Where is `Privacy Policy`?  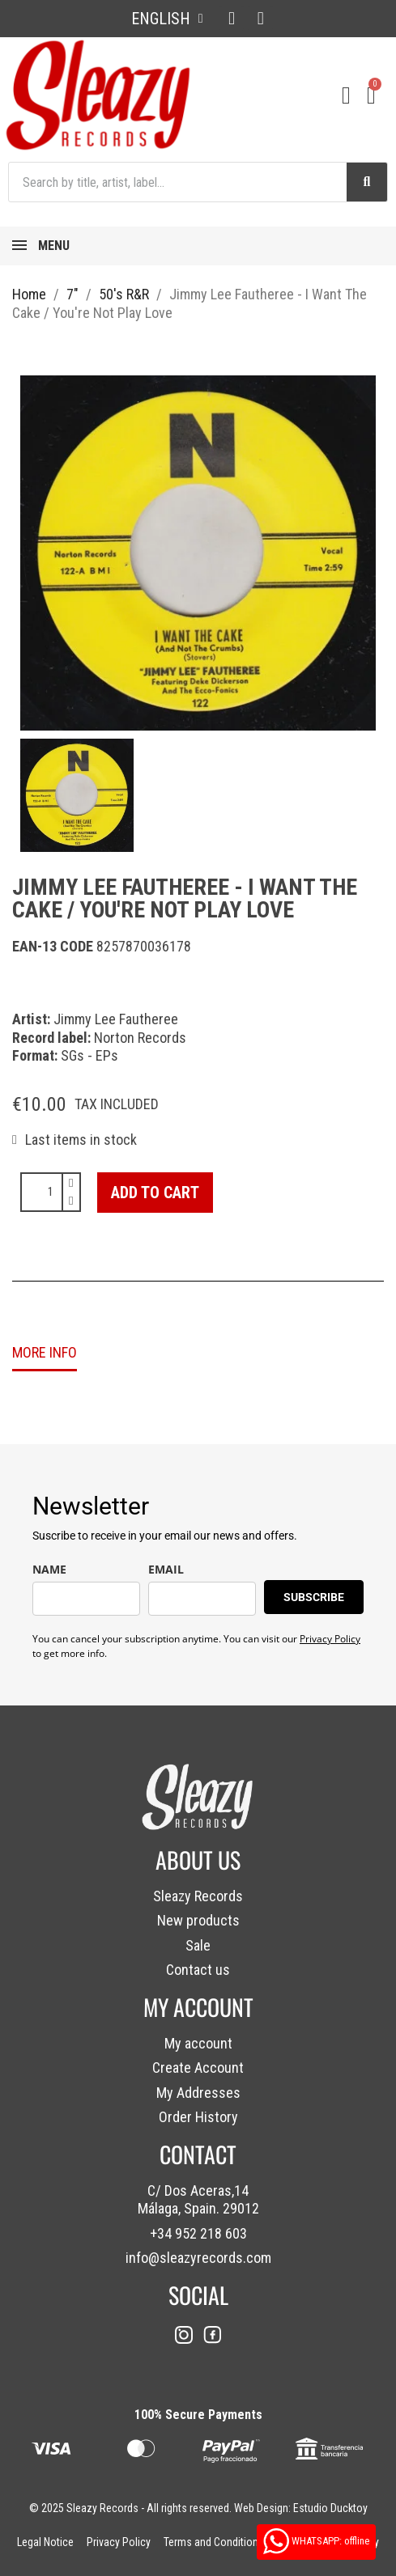 Privacy Policy is located at coordinates (330, 1639).